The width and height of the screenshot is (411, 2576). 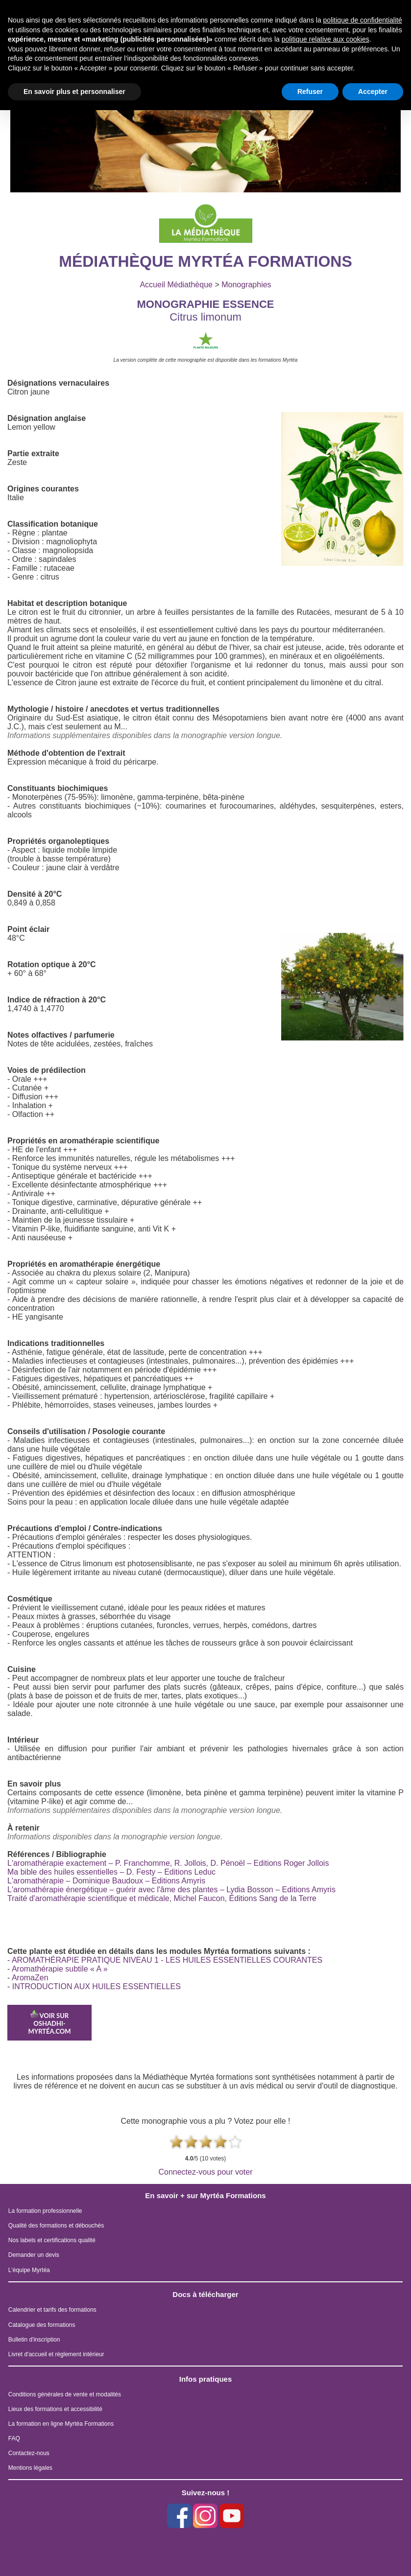 I want to click on L'équipe Myrtéa, so click(x=29, y=2270).